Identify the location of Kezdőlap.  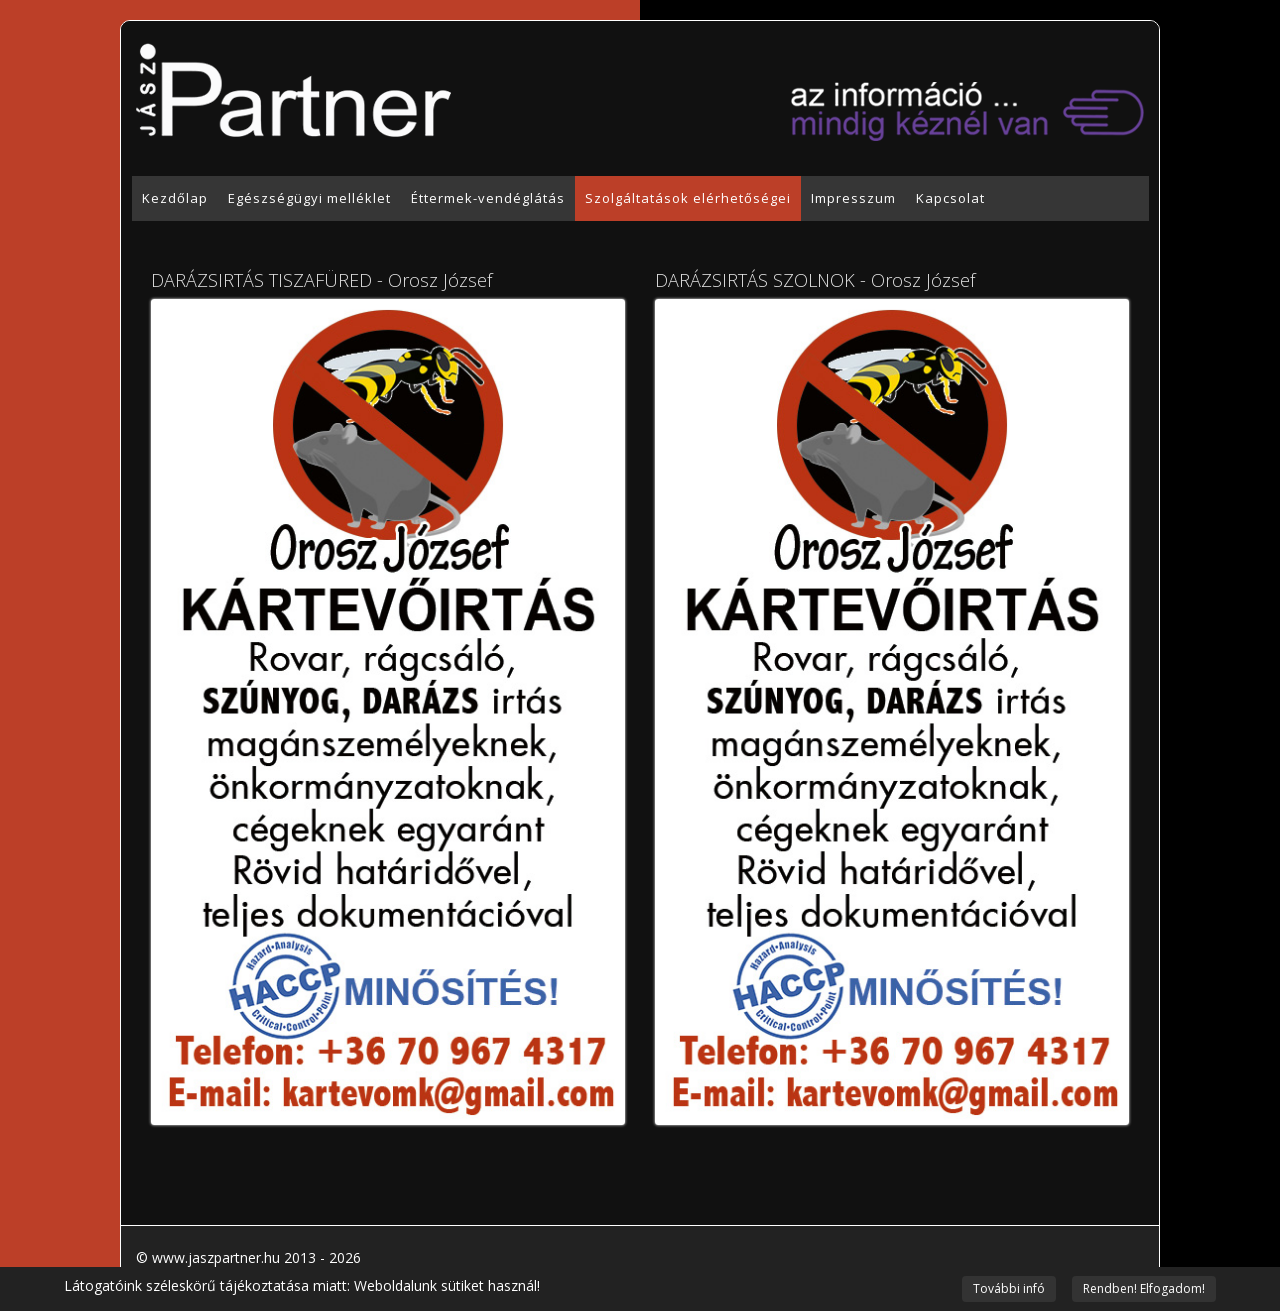
(175, 198).